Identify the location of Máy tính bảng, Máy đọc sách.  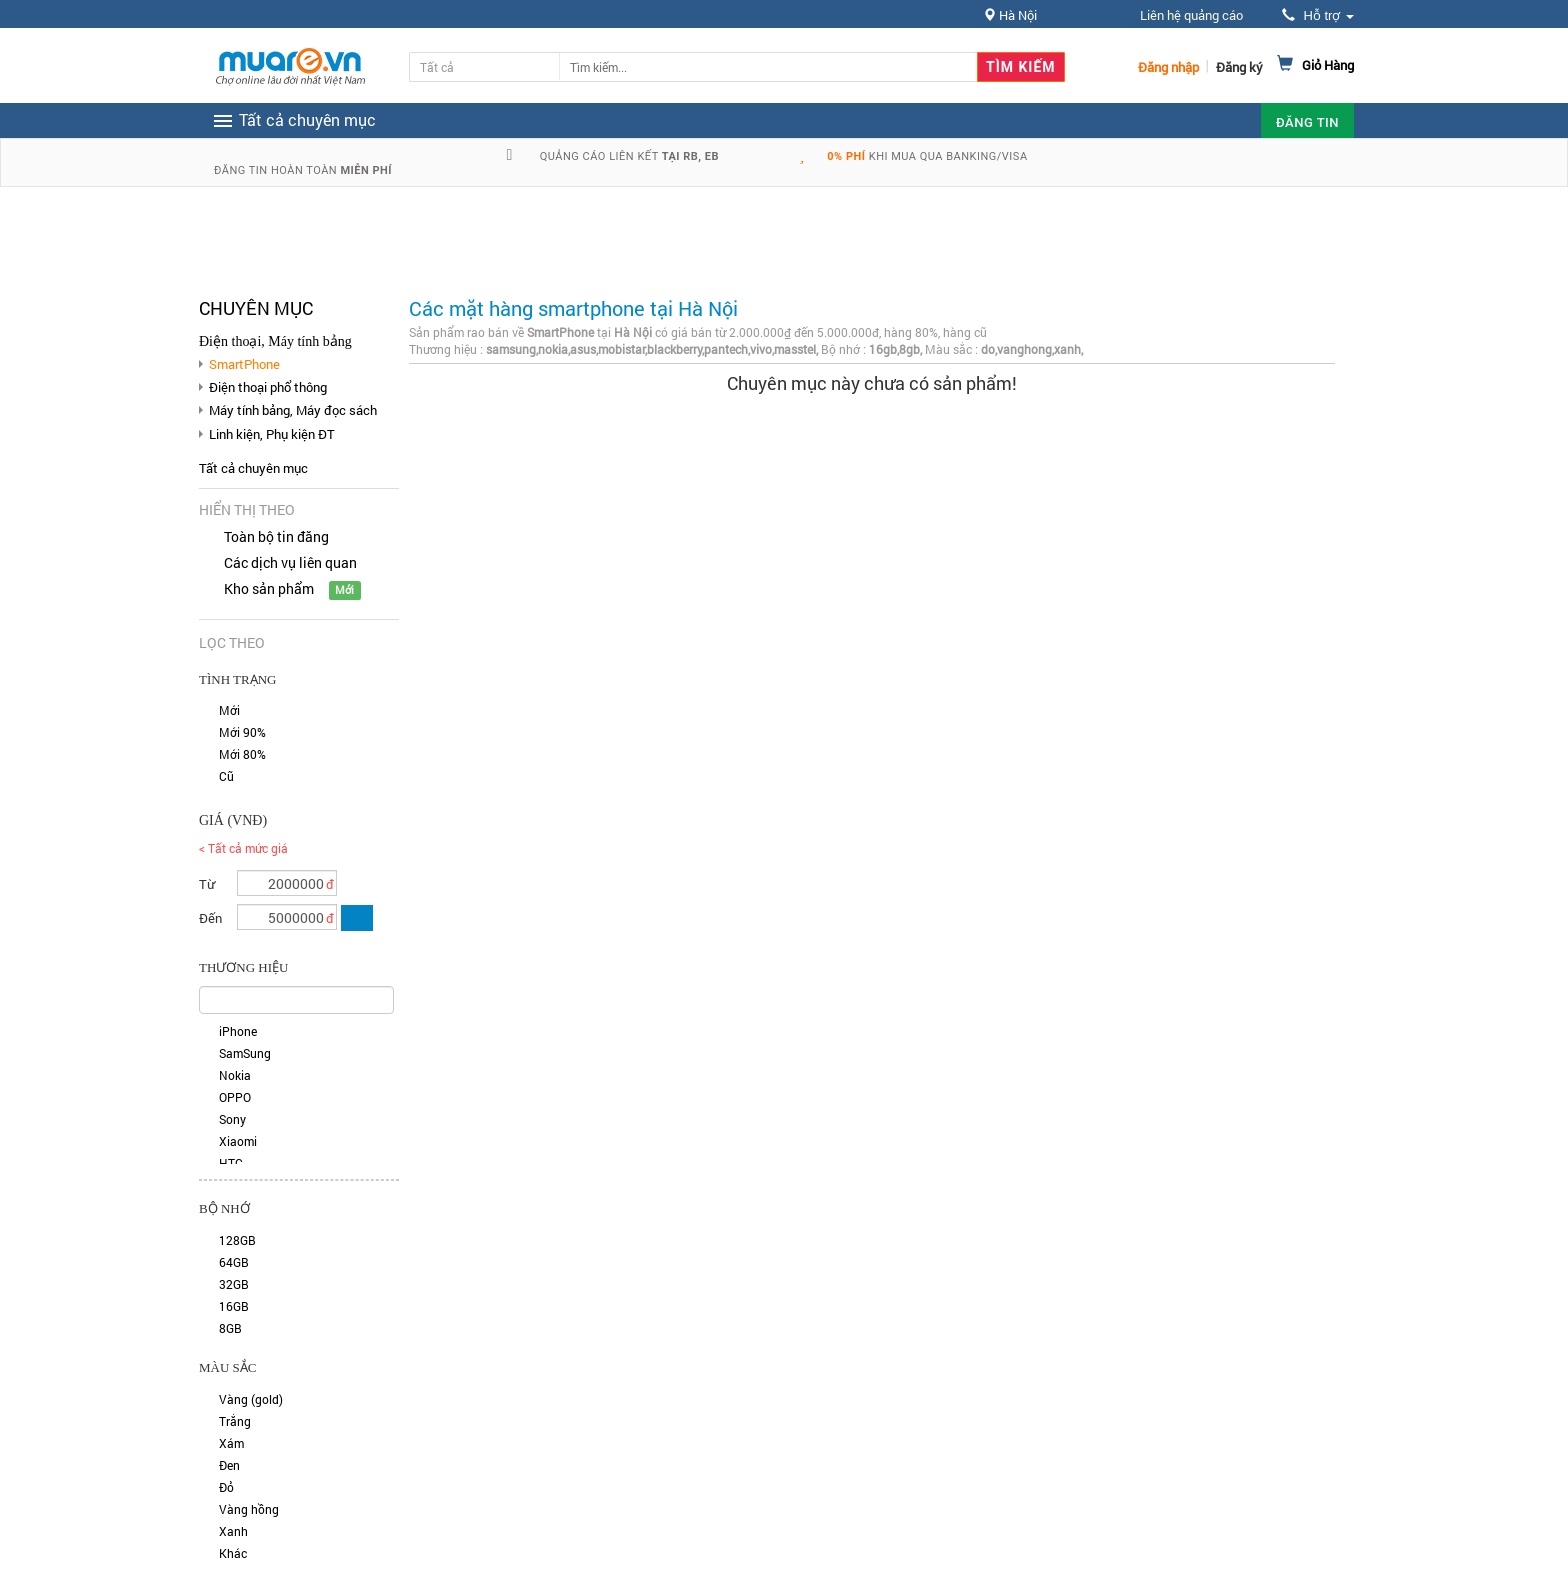
(293, 410).